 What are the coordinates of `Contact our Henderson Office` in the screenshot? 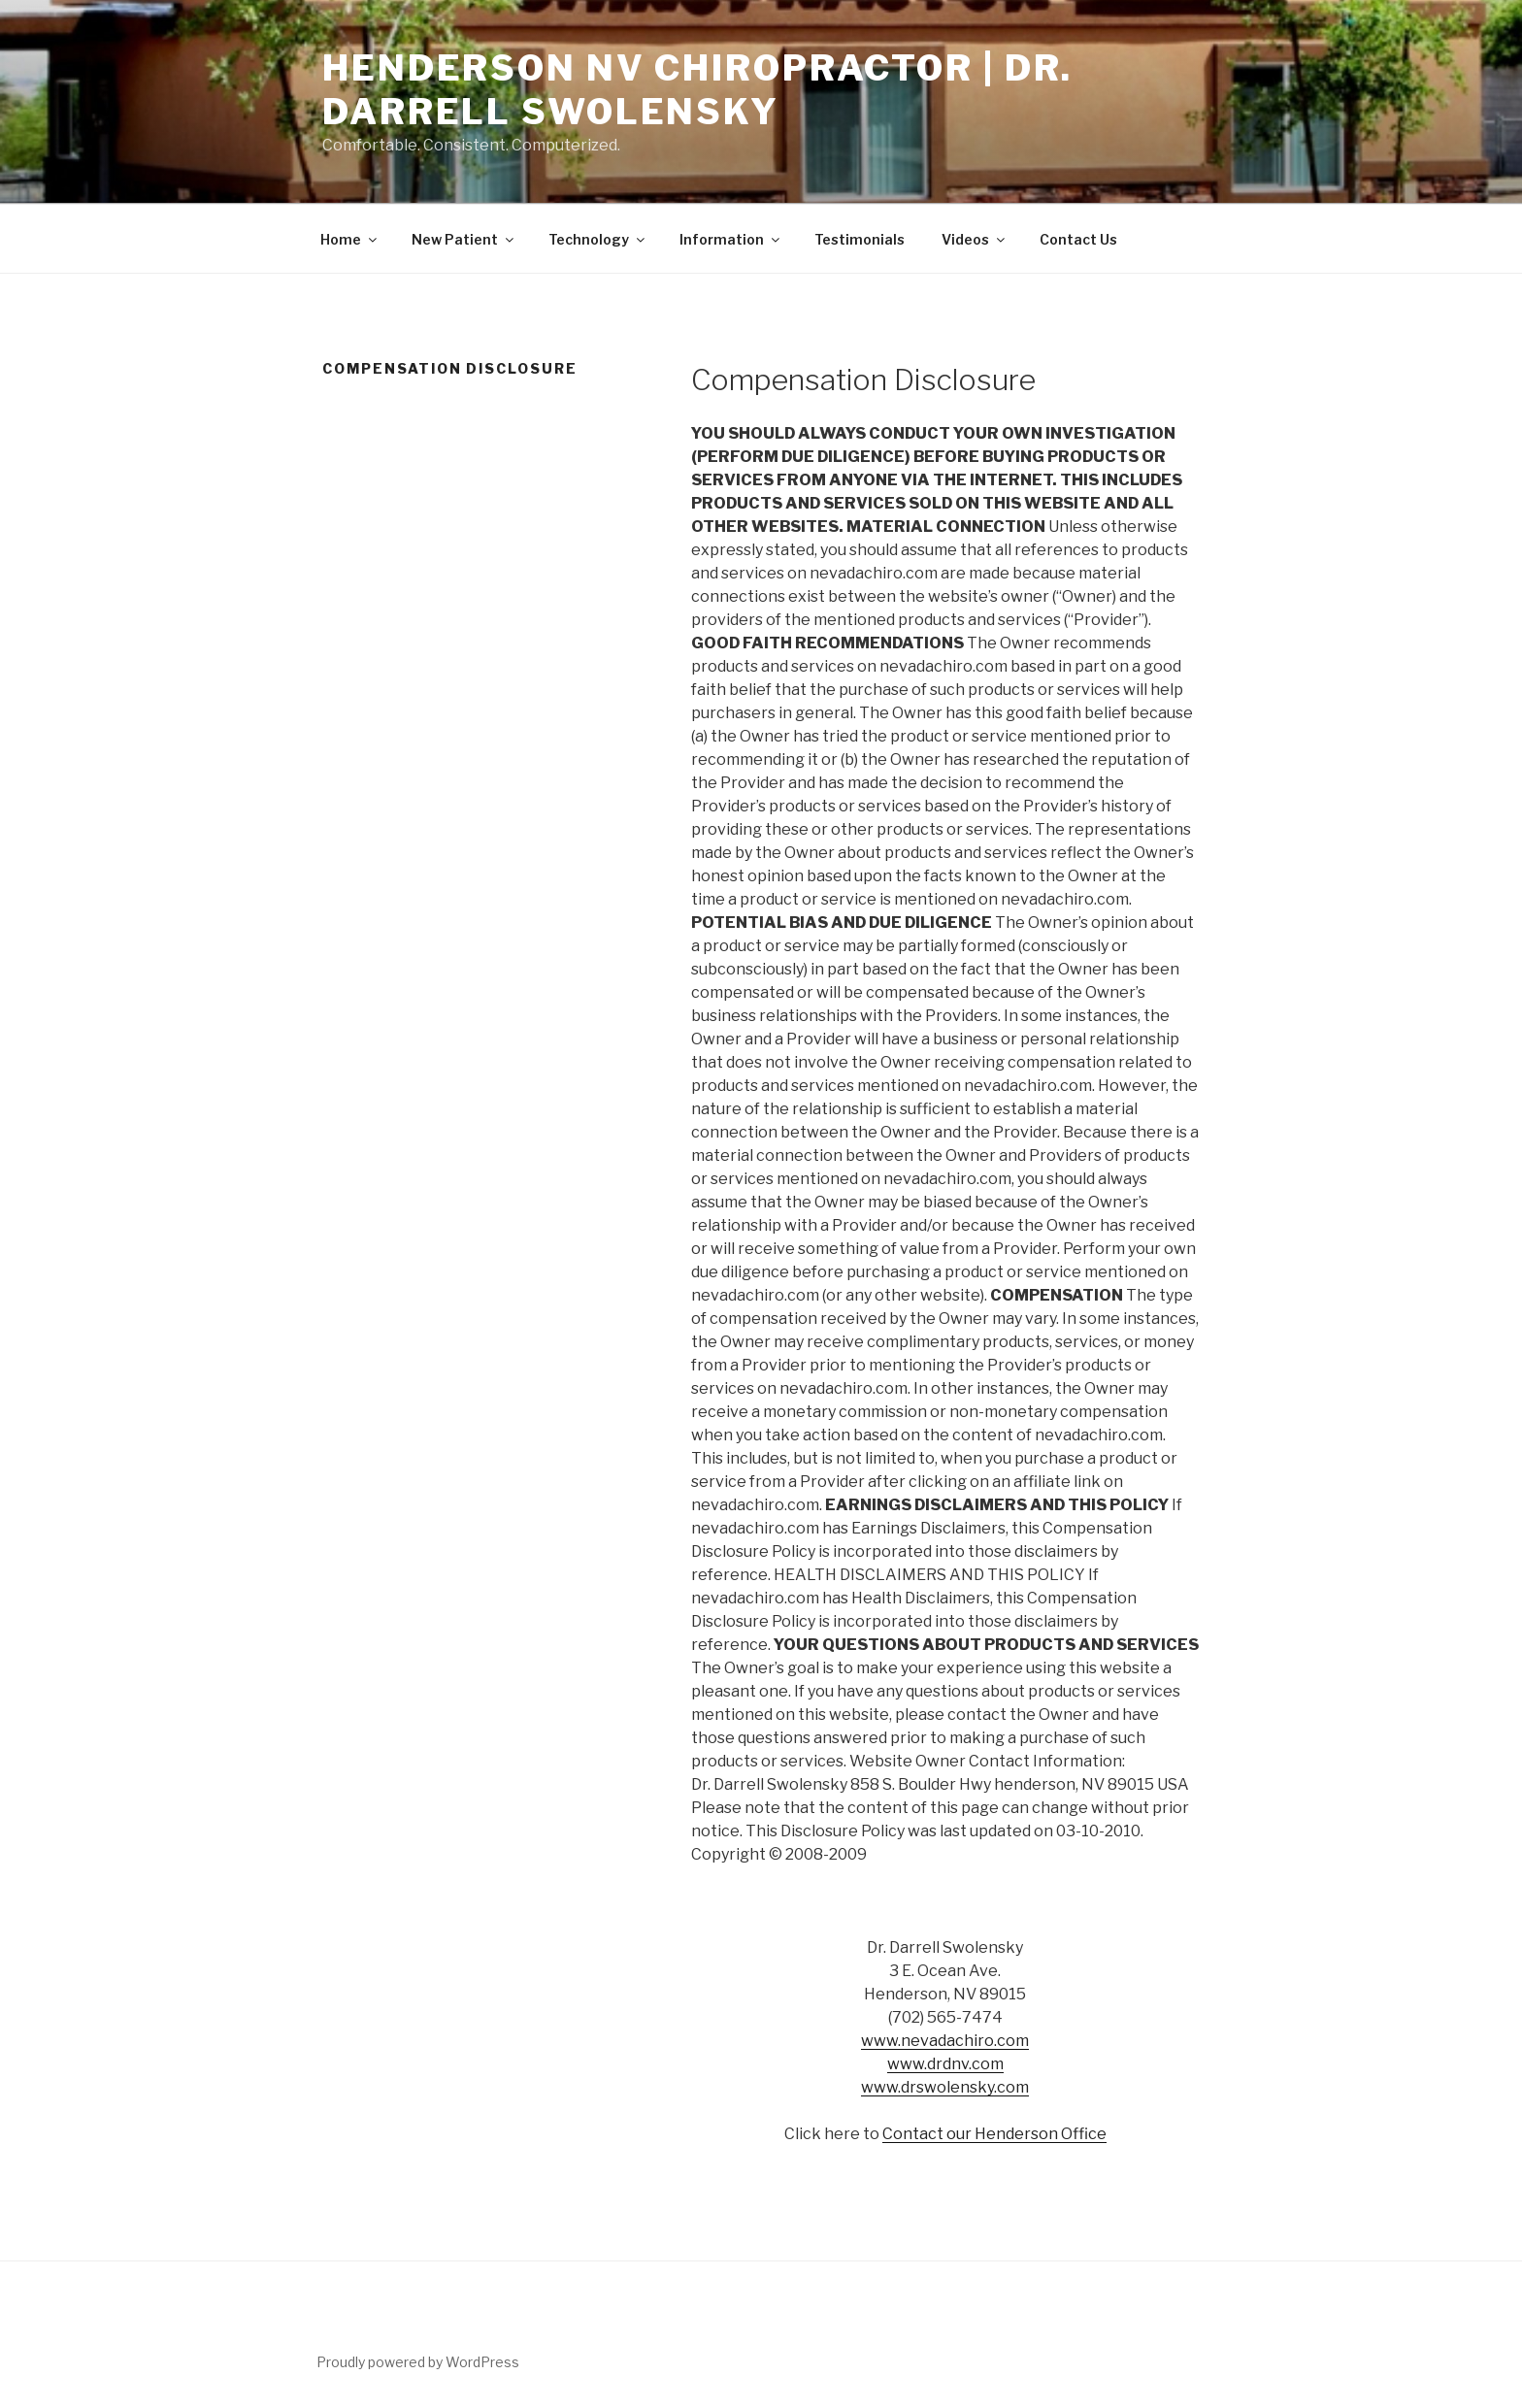 It's located at (994, 2134).